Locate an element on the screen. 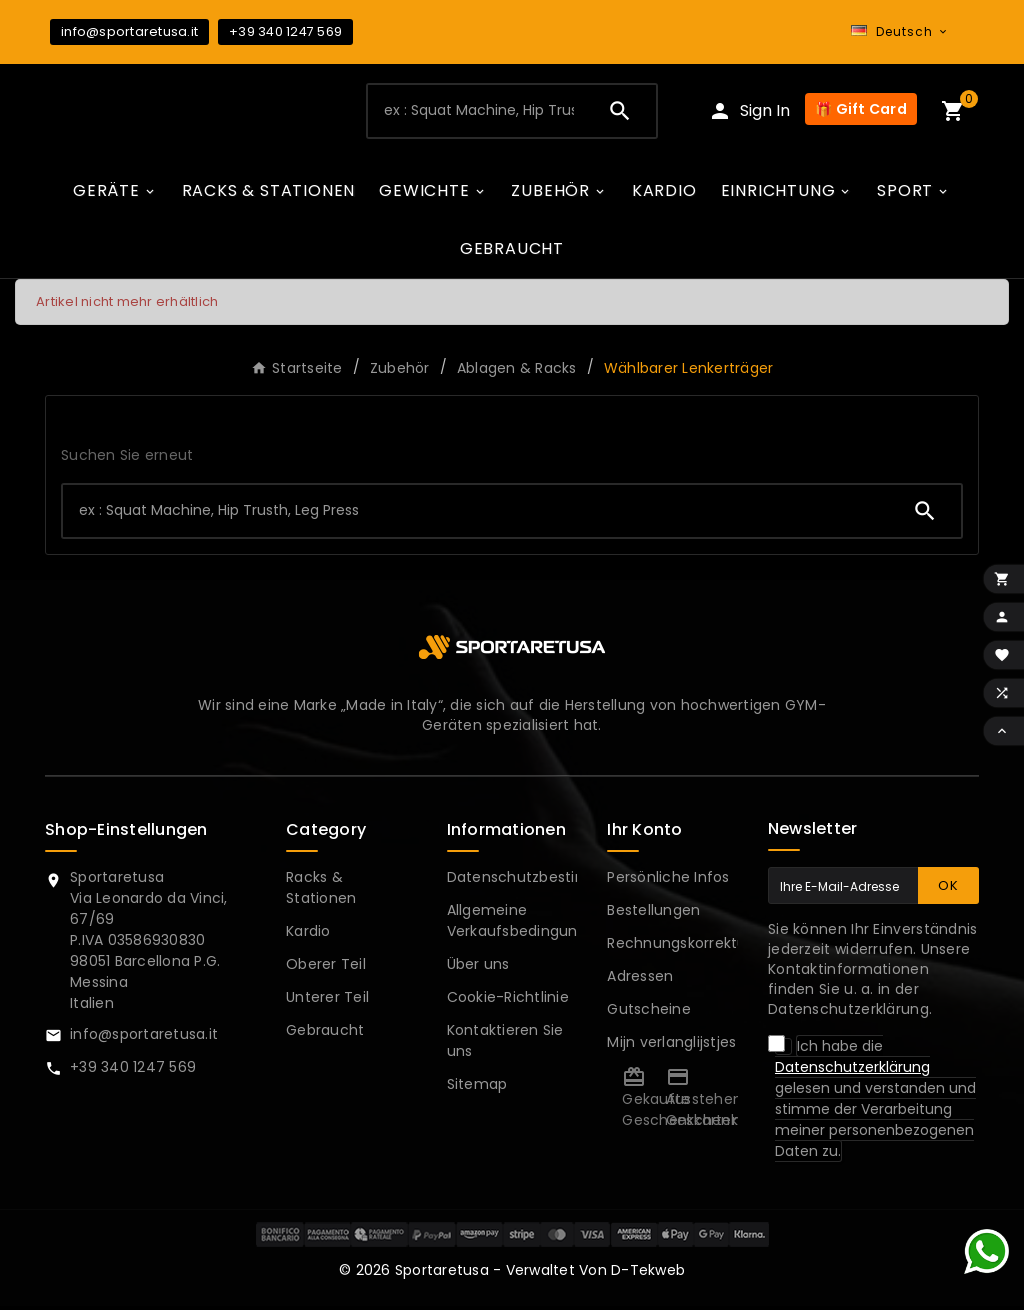 This screenshot has height=1310, width=1024. Persönliche Infos is located at coordinates (668, 881).